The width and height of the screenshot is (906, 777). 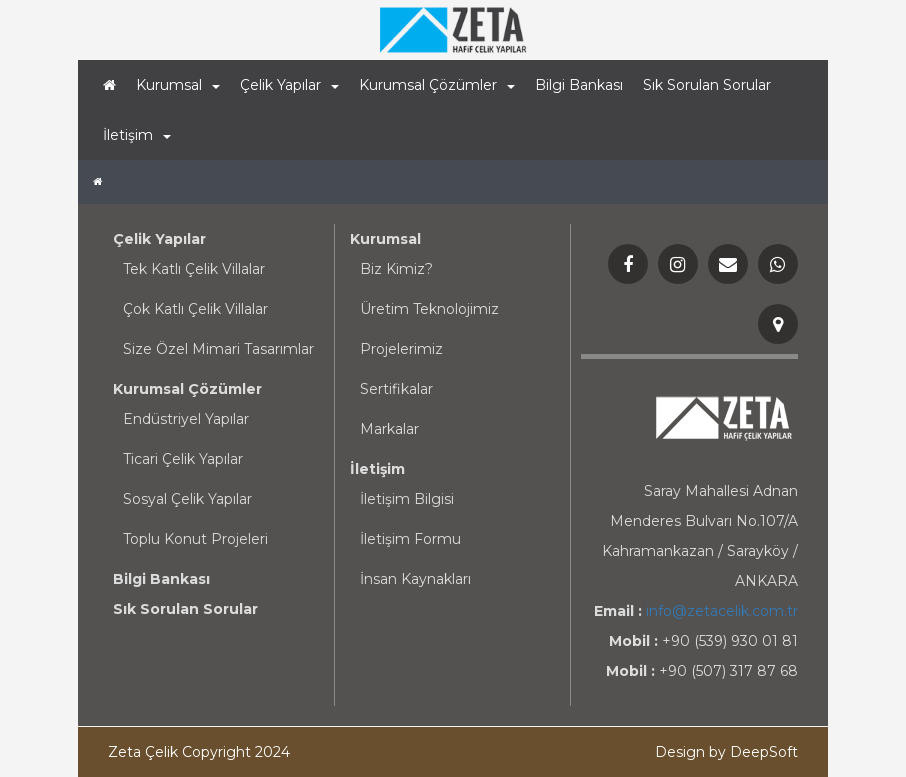 I want to click on Üretim Teknolojimiz, so click(x=429, y=309).